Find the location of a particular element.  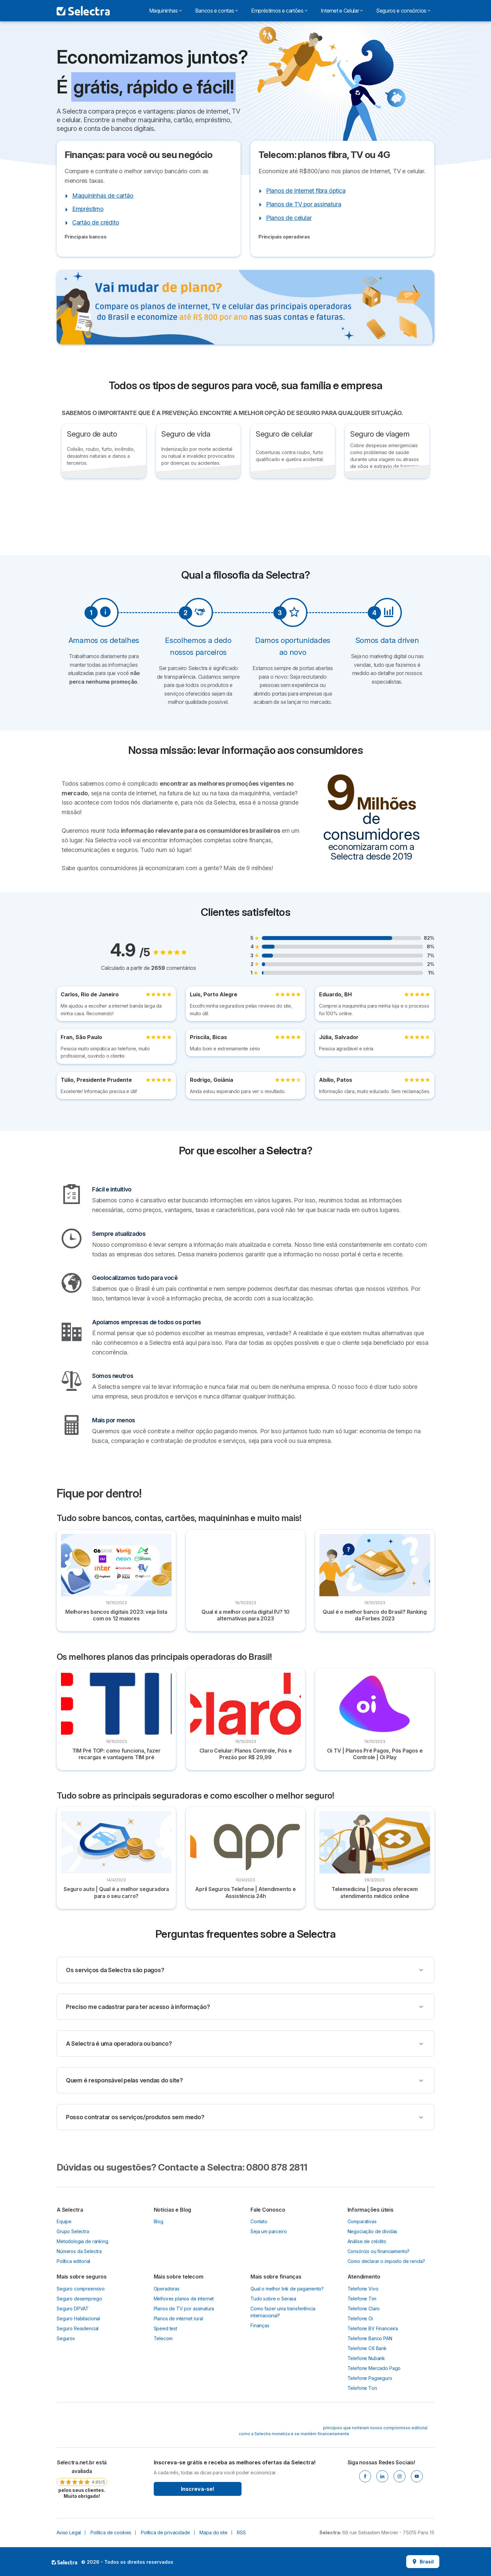

Consórcio ou financiamento? is located at coordinates (379, 2251).